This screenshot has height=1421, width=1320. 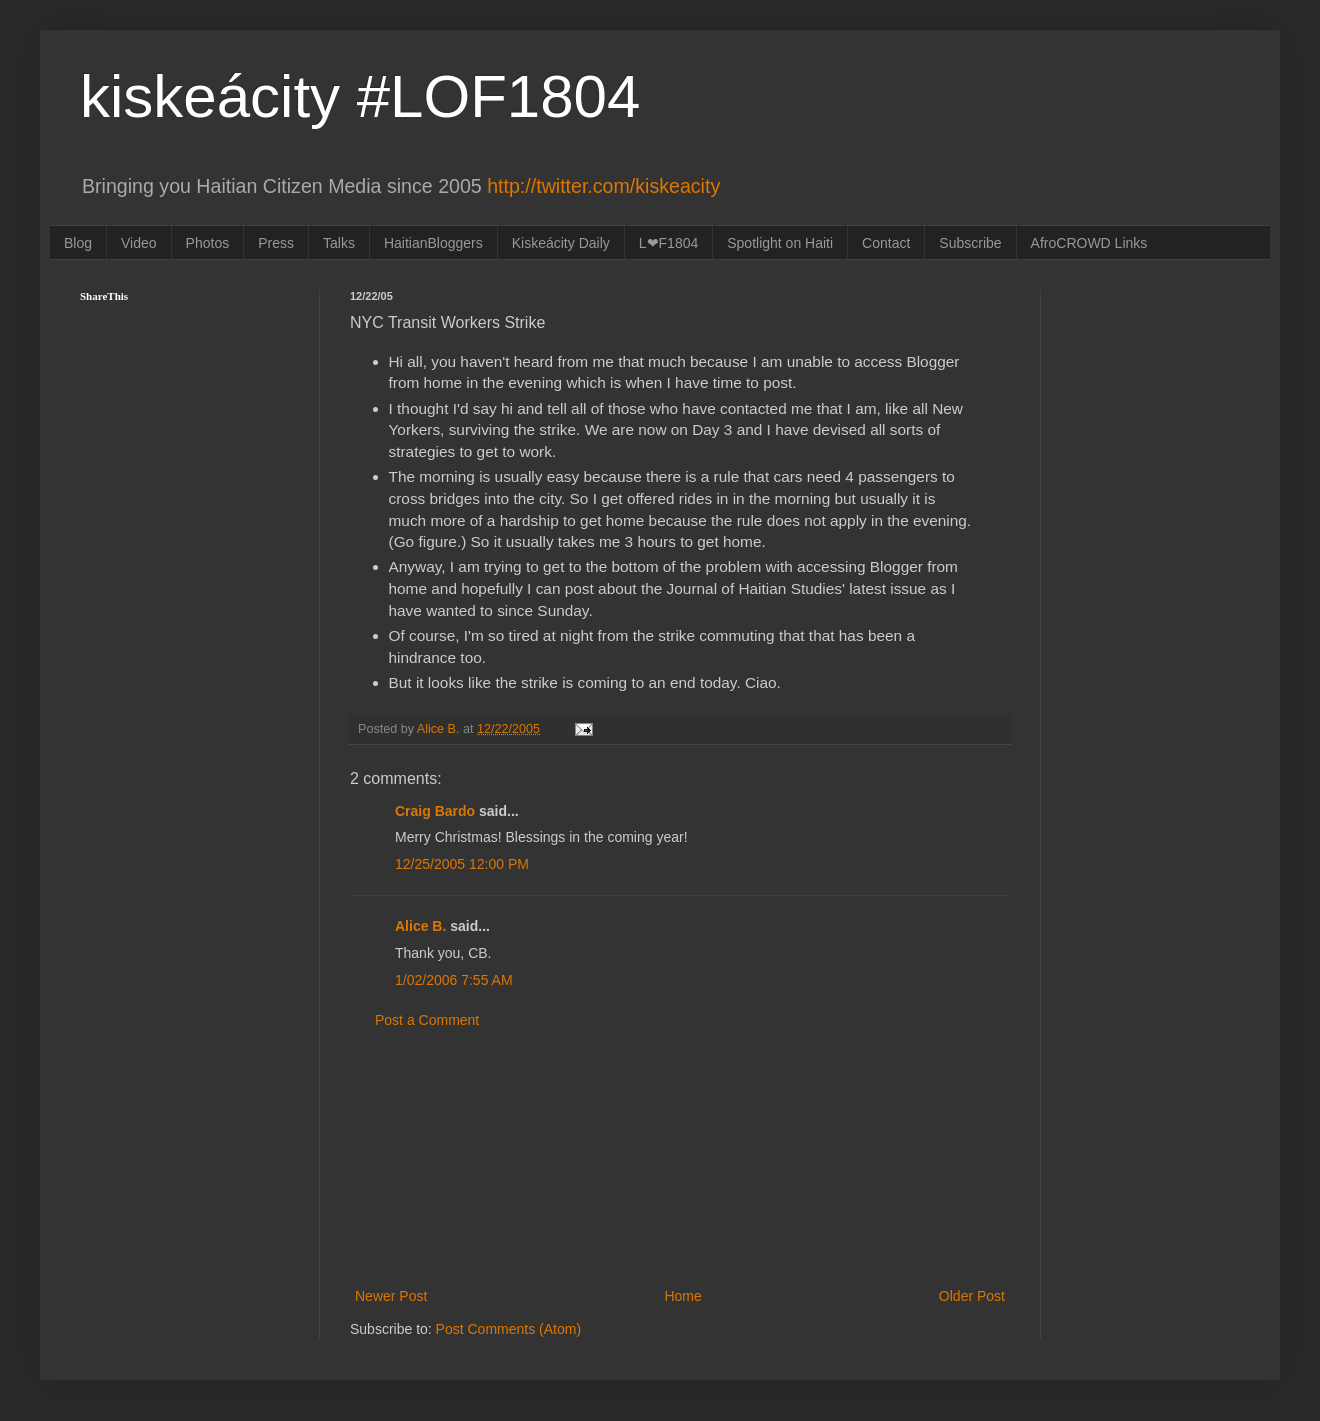 I want to click on Blog, so click(x=78, y=243).